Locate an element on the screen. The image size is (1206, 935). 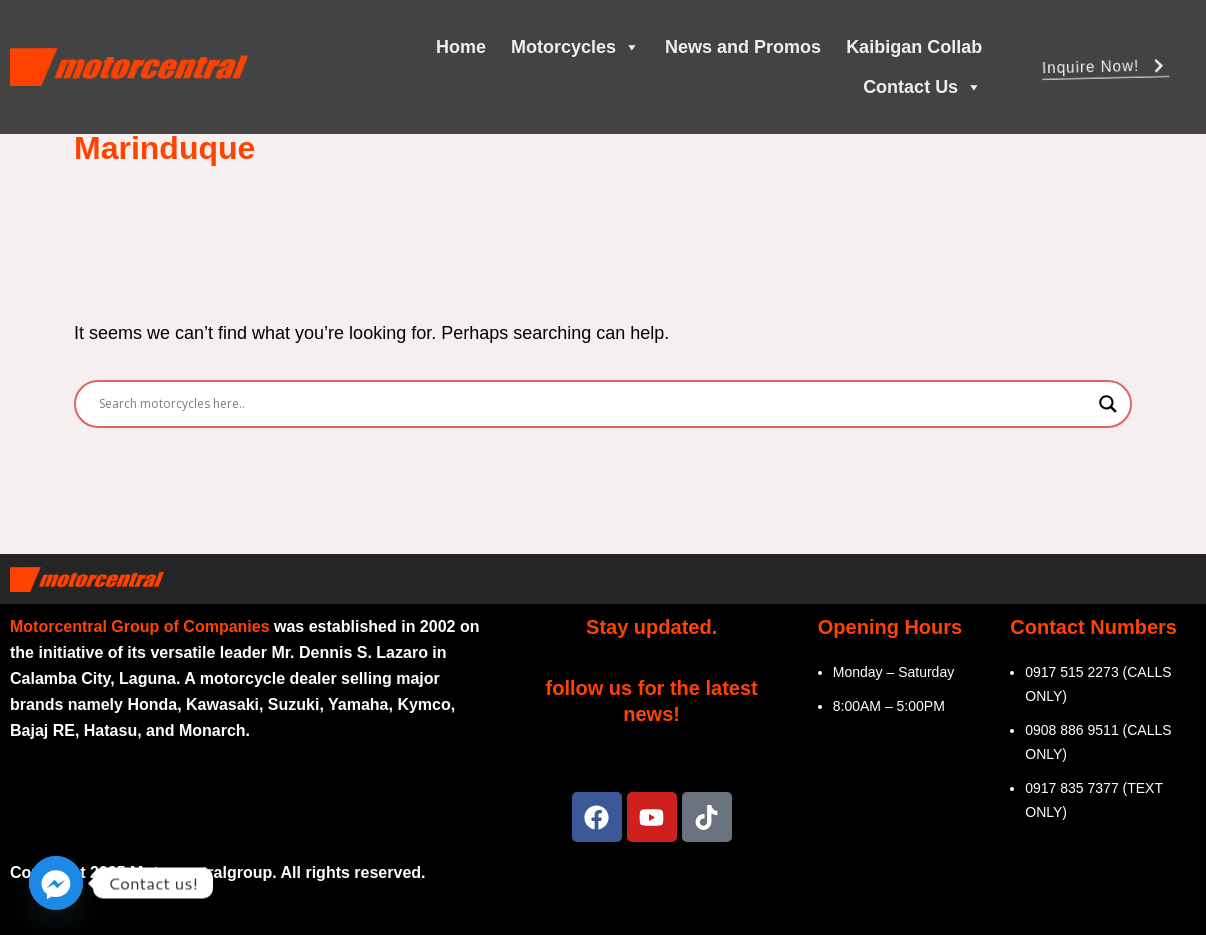
Kaibigan Collab is located at coordinates (914, 47).